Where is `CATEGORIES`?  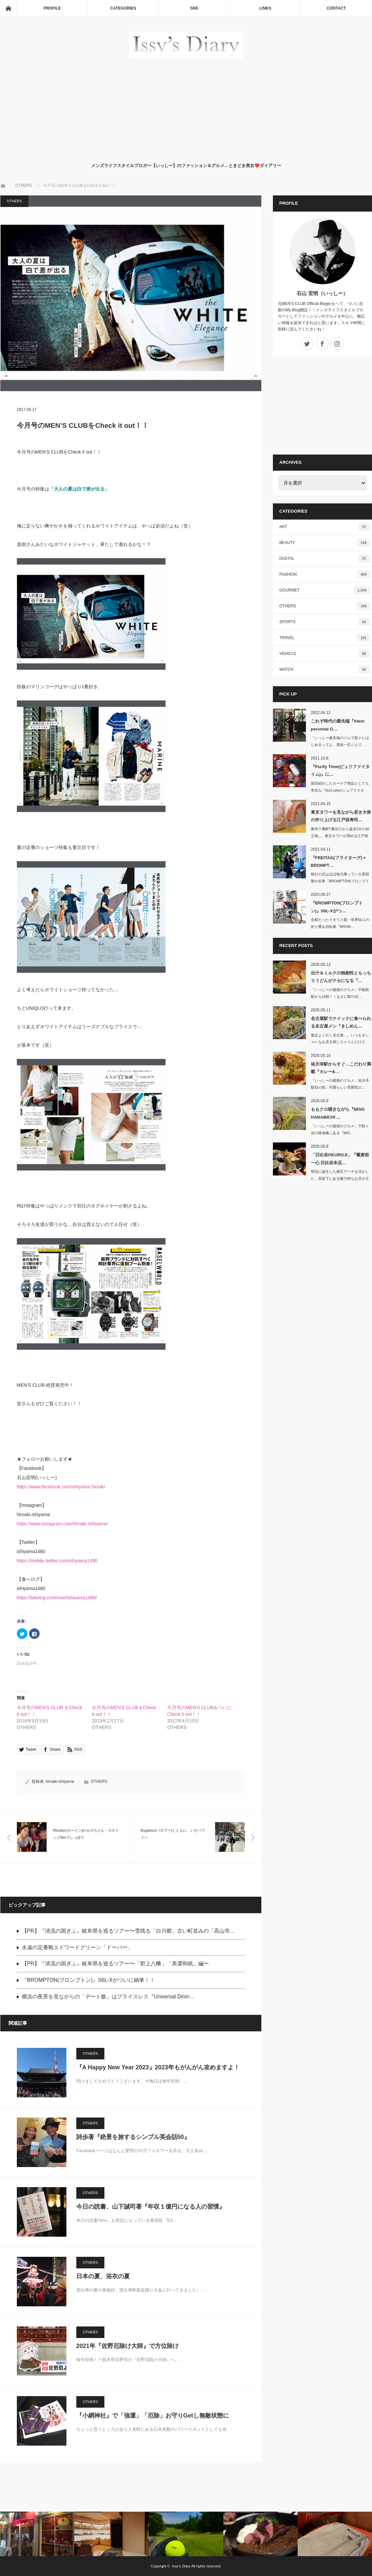
CATEGORIES is located at coordinates (123, 8).